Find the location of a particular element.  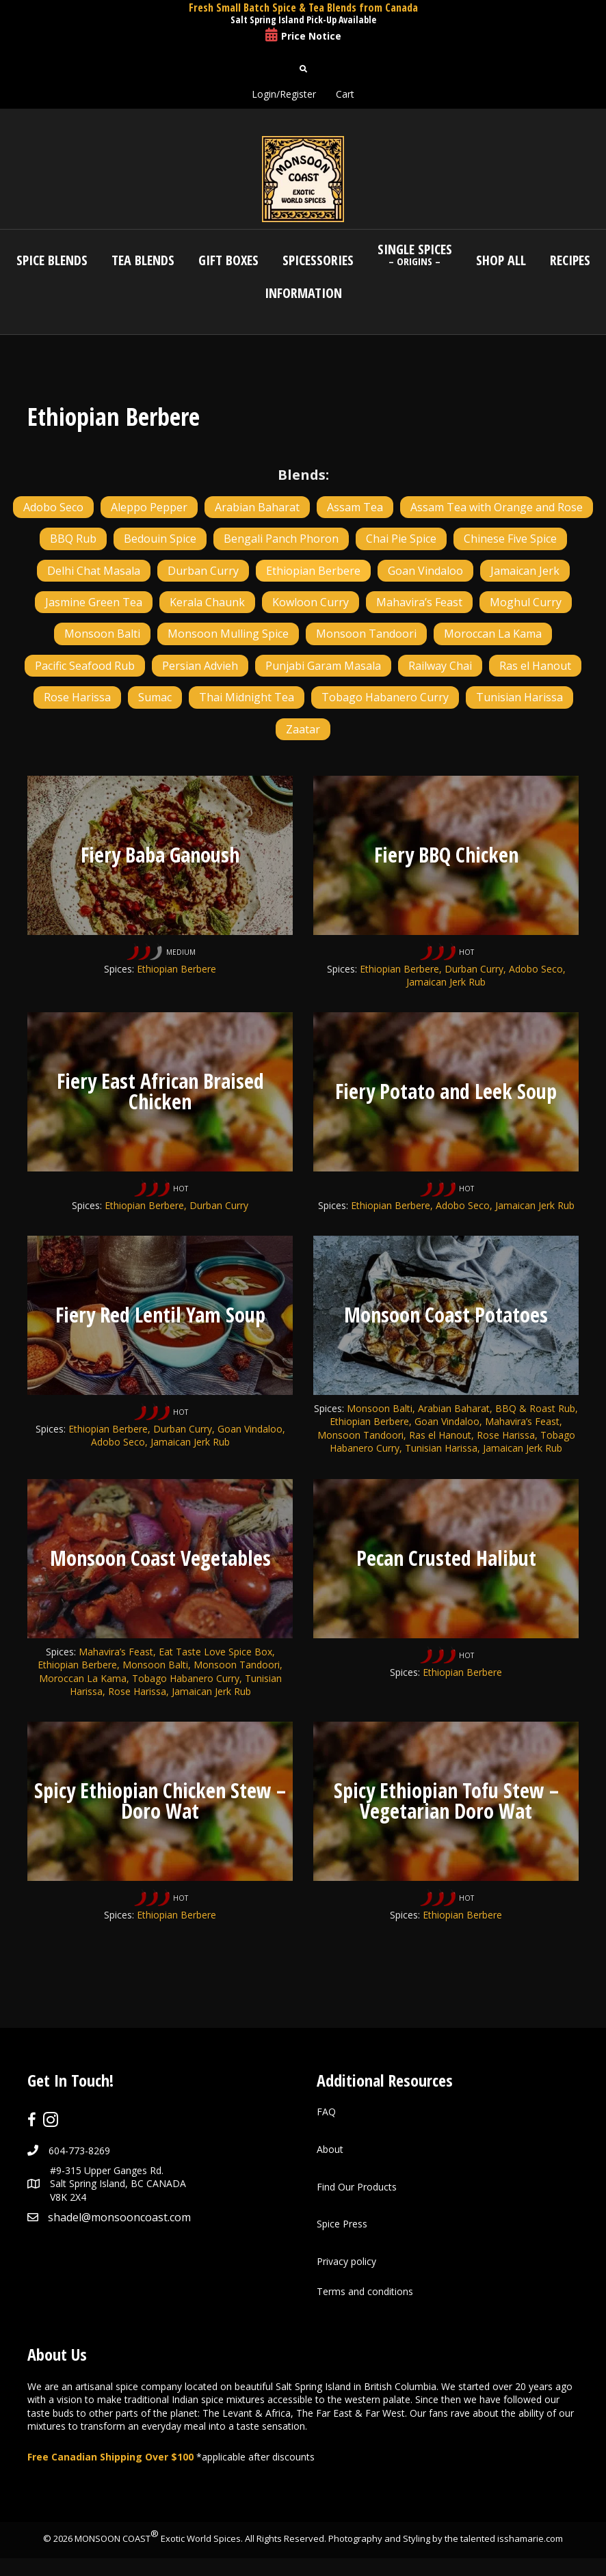

Spice Blends is located at coordinates (52, 260).